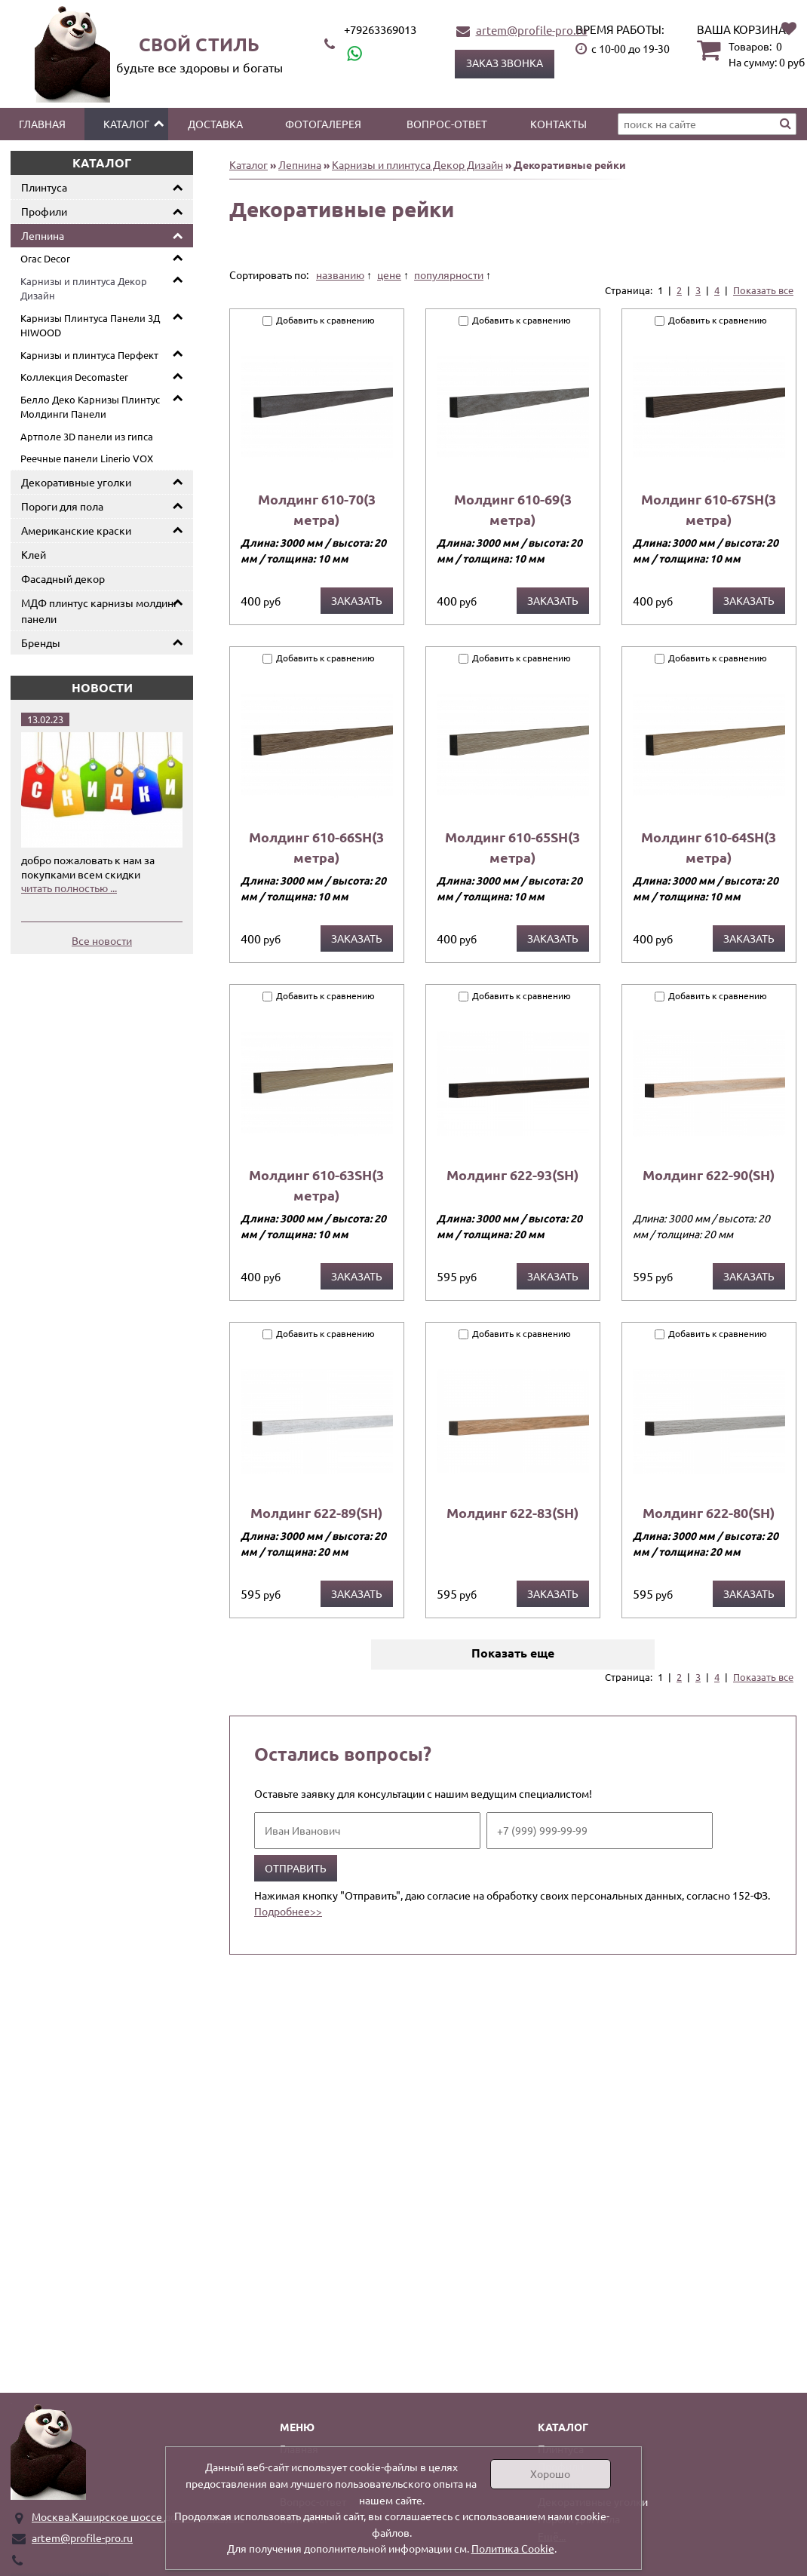 Image resolution: width=807 pixels, height=2576 pixels. I want to click on Карнизы Плинтуса Панели 3Д HIWOOD, so click(90, 325).